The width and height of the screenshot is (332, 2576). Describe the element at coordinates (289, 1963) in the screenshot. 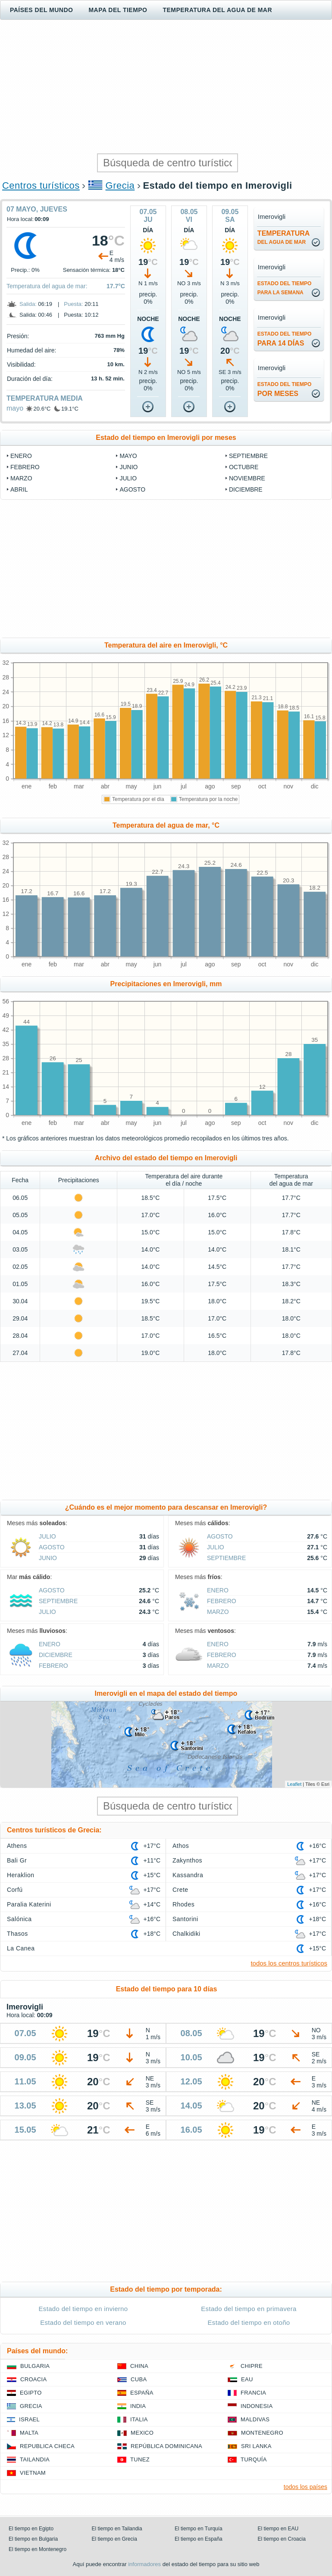

I see `todos los centros turísticos` at that location.